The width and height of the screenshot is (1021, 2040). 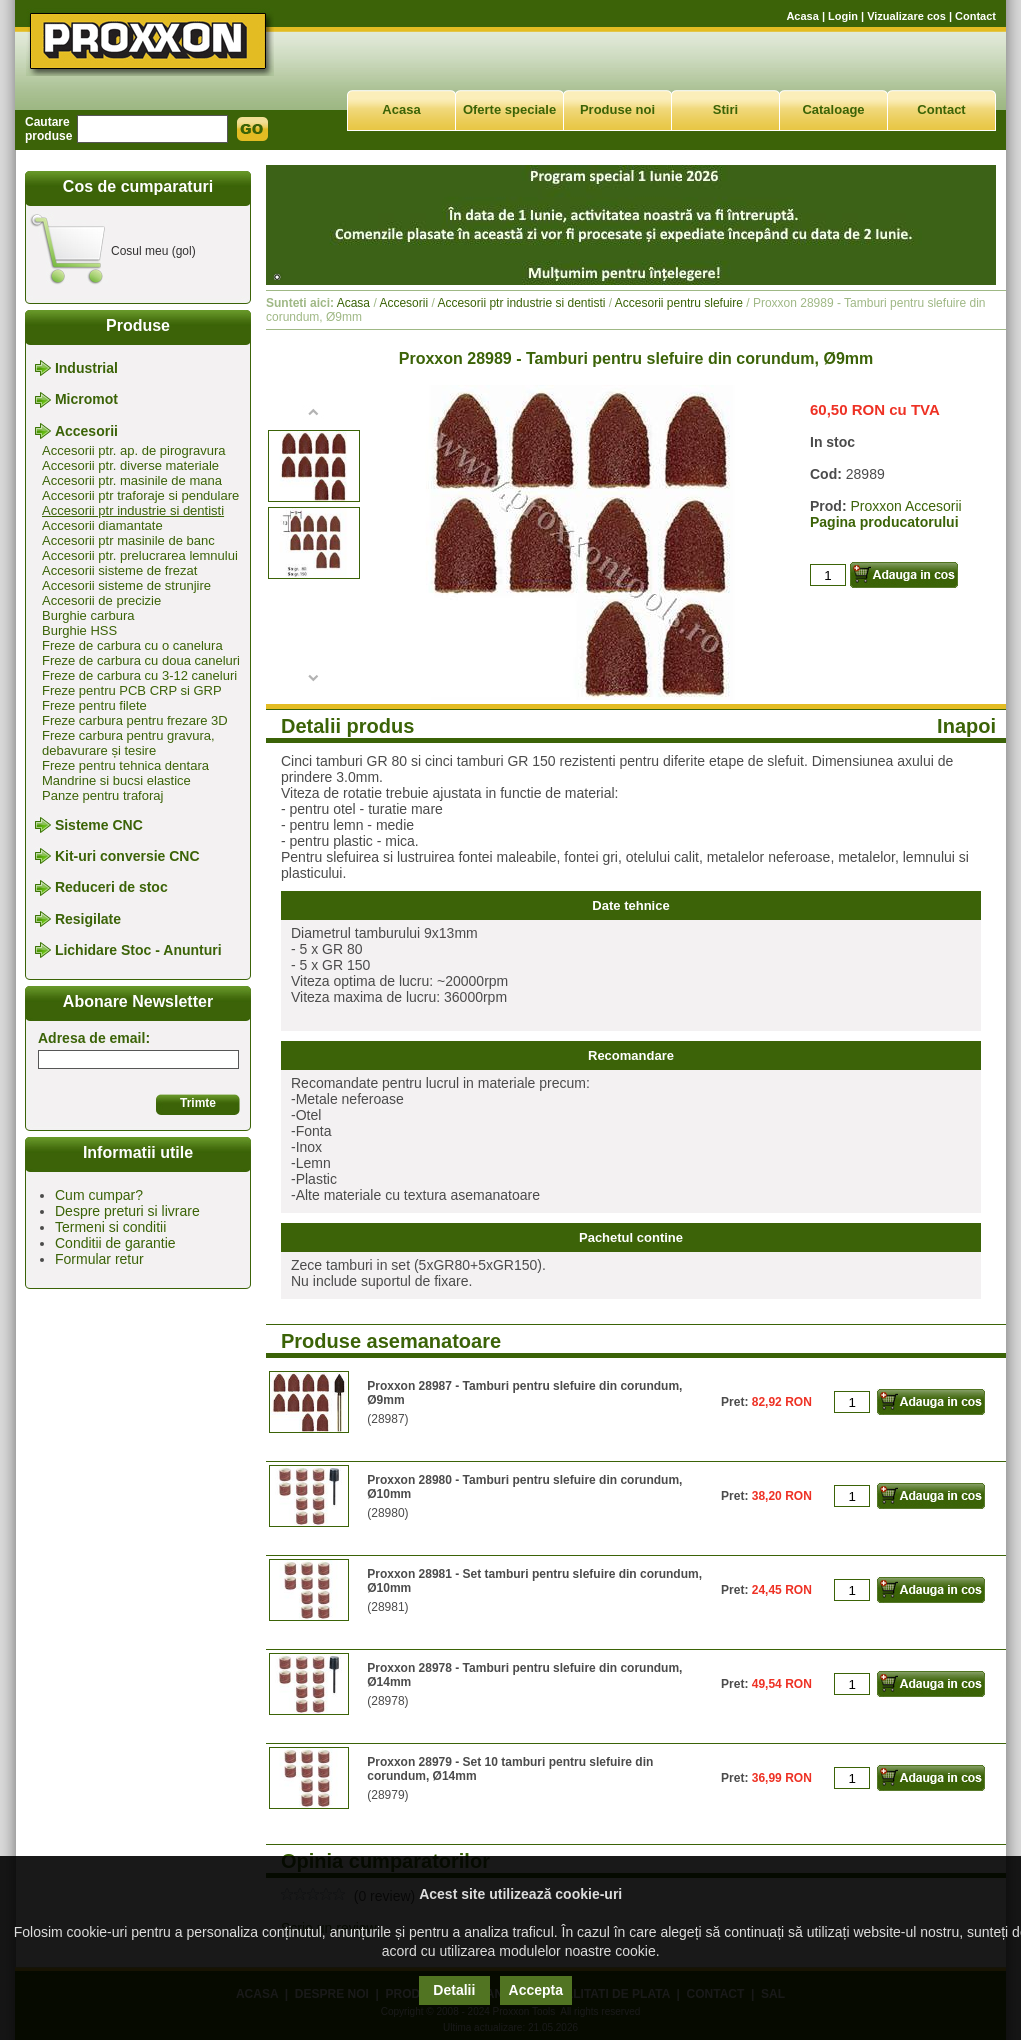 What do you see at coordinates (140, 495) in the screenshot?
I see `Accesorii ptr traforaje si pendulare` at bounding box center [140, 495].